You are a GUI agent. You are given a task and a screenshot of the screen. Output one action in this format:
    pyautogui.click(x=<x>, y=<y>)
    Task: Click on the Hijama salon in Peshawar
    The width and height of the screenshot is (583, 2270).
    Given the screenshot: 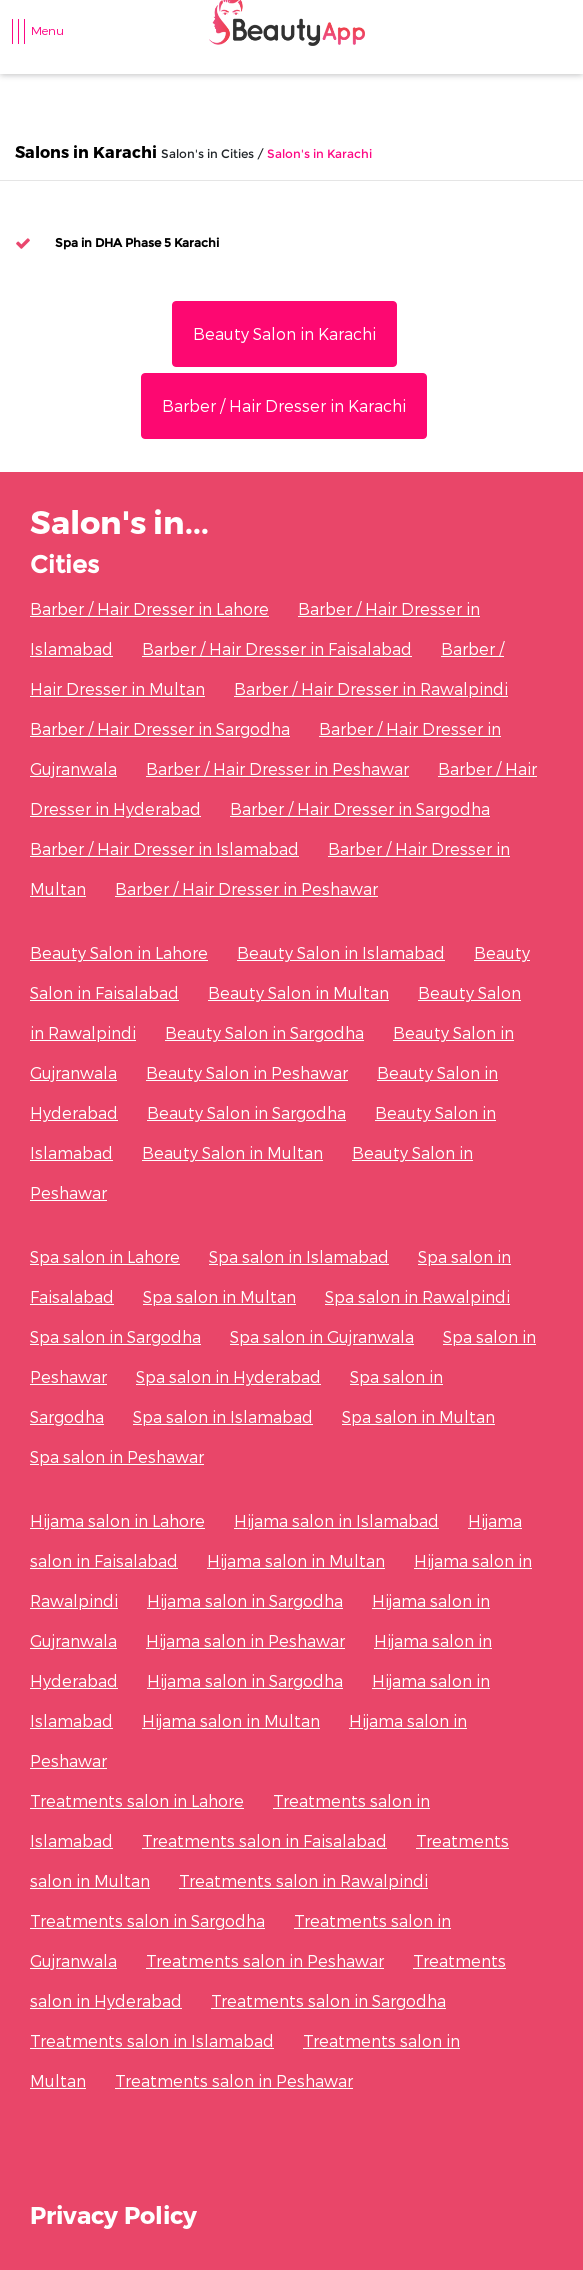 What is the action you would take?
    pyautogui.click(x=245, y=1640)
    